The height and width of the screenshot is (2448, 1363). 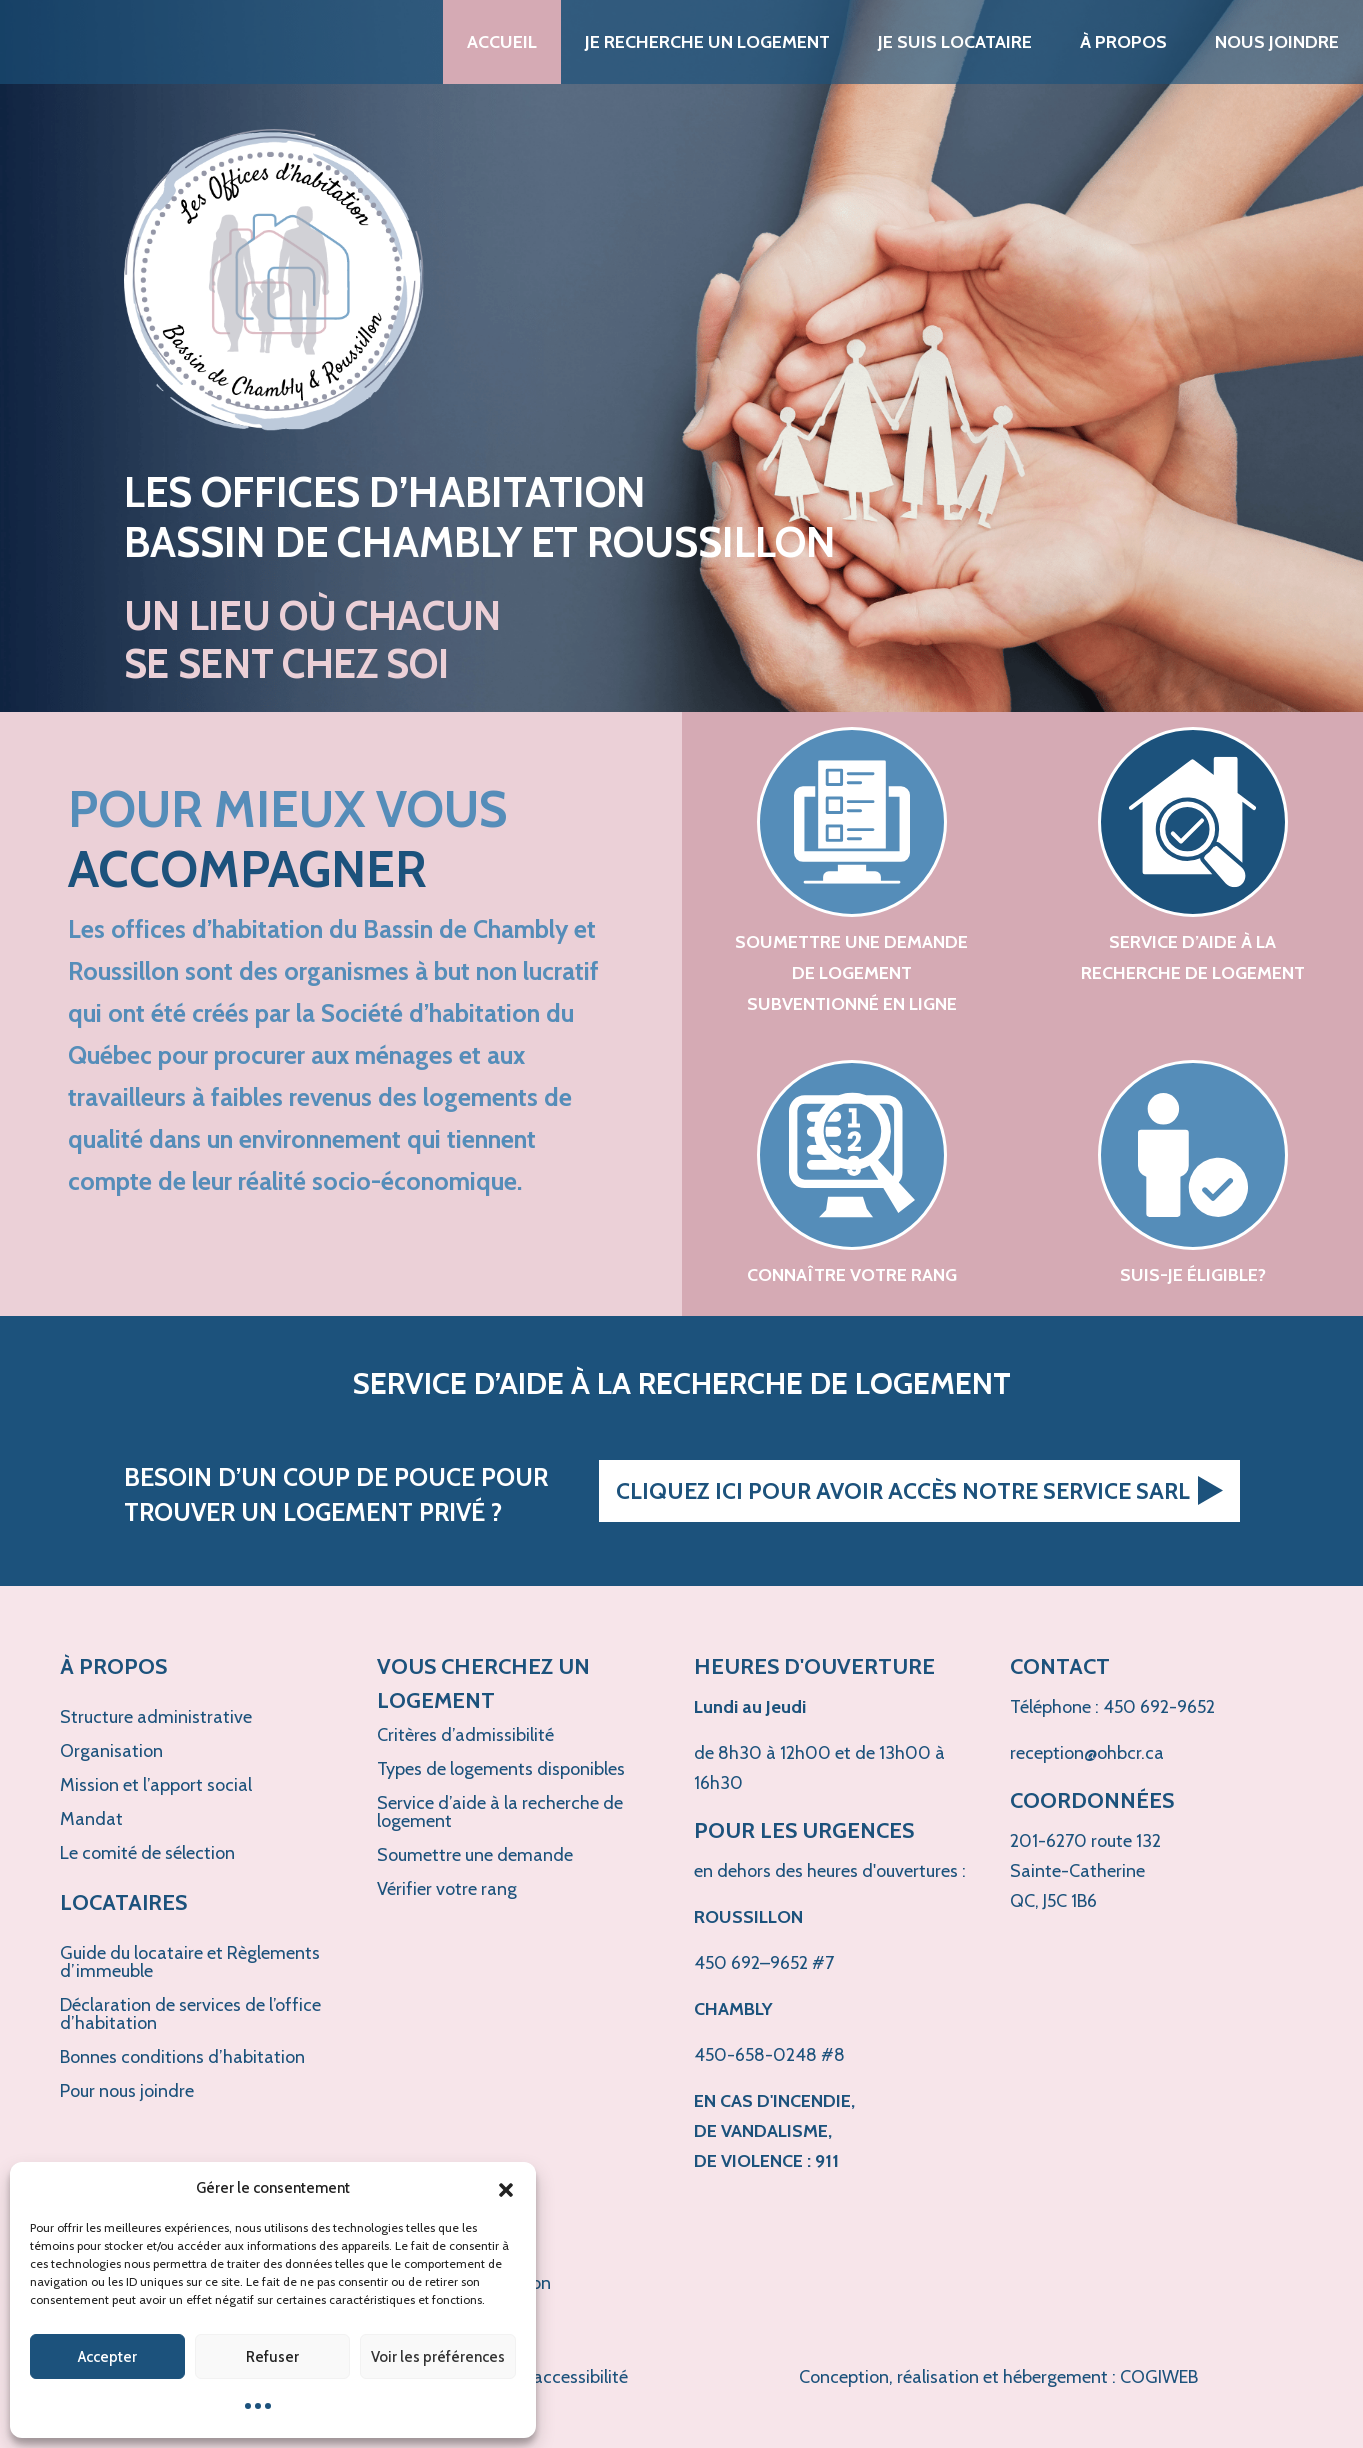 I want to click on Service d’aide à la recherche de logement, so click(x=500, y=1812).